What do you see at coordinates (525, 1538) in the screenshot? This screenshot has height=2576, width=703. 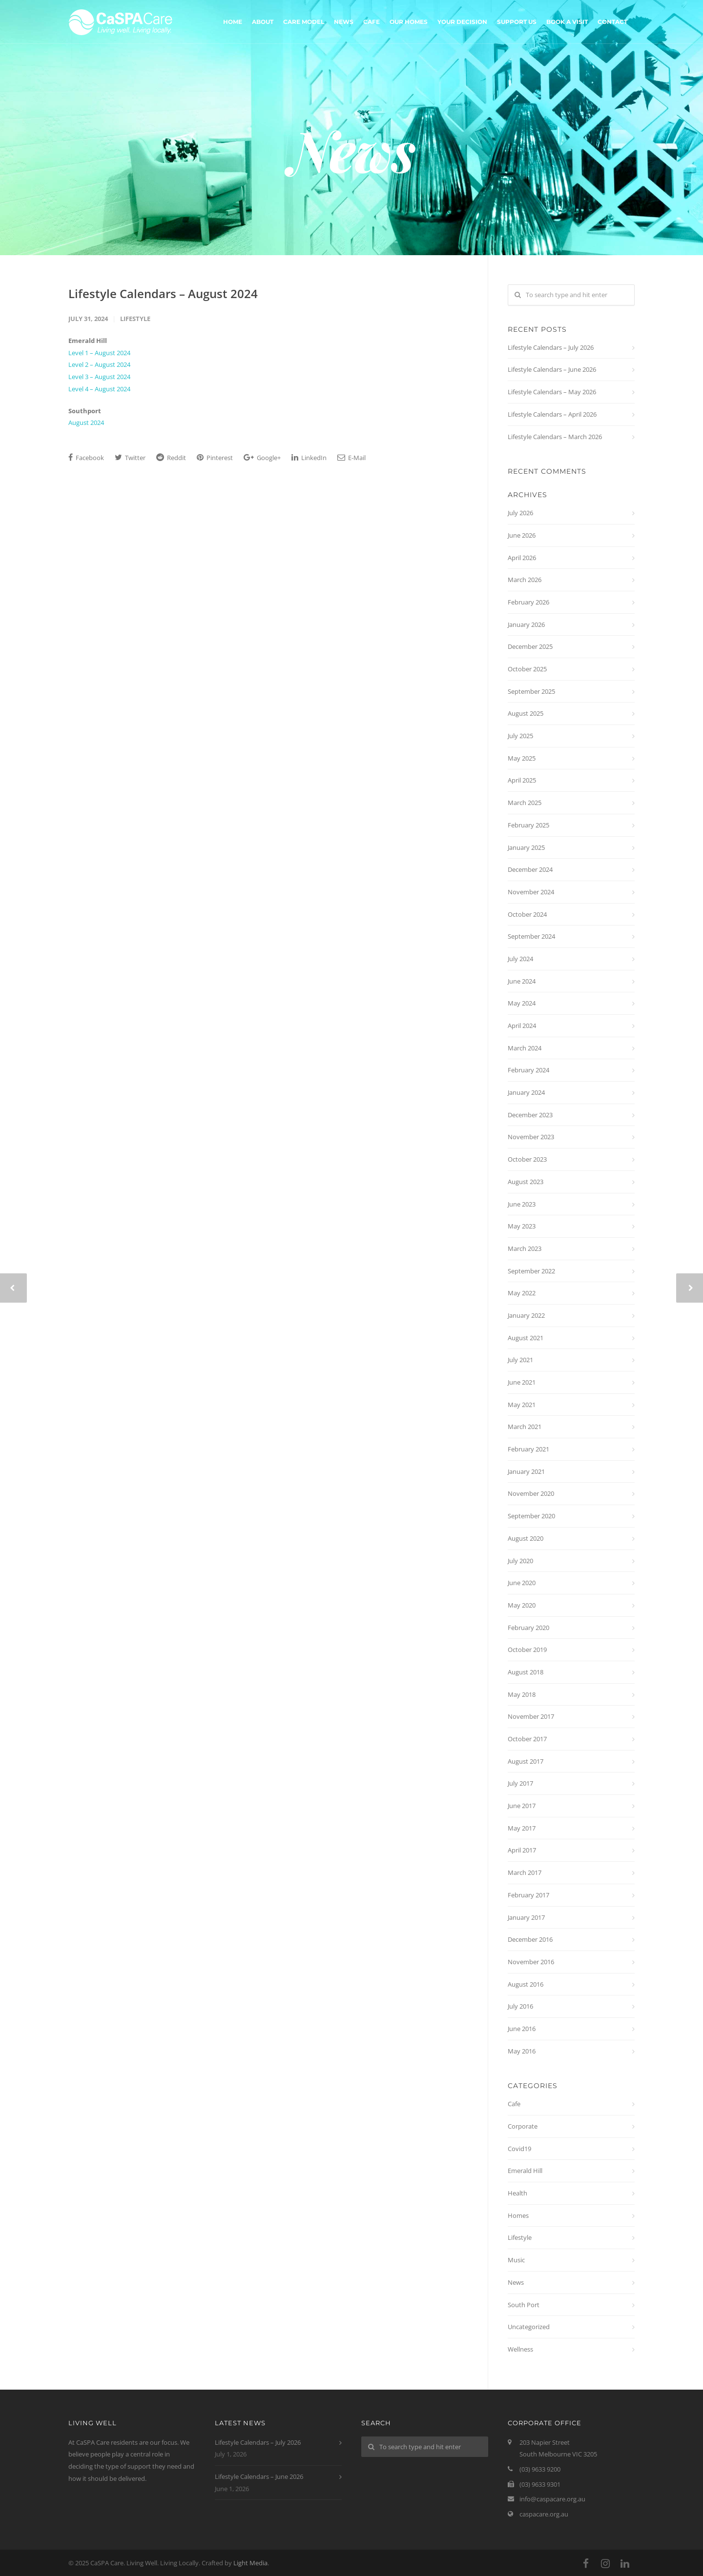 I see `August 2020` at bounding box center [525, 1538].